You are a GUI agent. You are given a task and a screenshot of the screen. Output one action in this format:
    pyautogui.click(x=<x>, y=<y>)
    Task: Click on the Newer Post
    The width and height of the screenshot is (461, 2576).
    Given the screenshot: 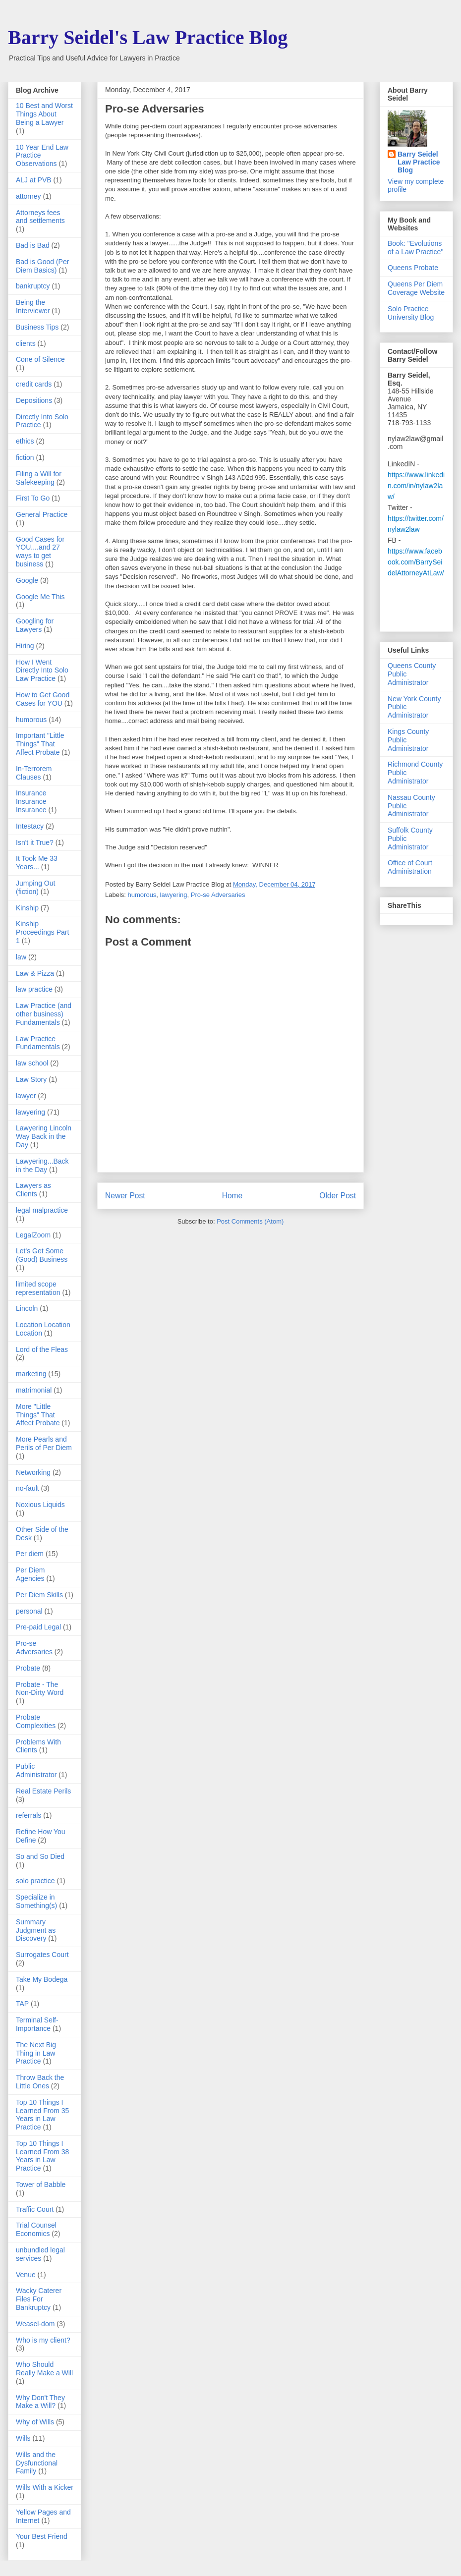 What is the action you would take?
    pyautogui.click(x=125, y=1195)
    